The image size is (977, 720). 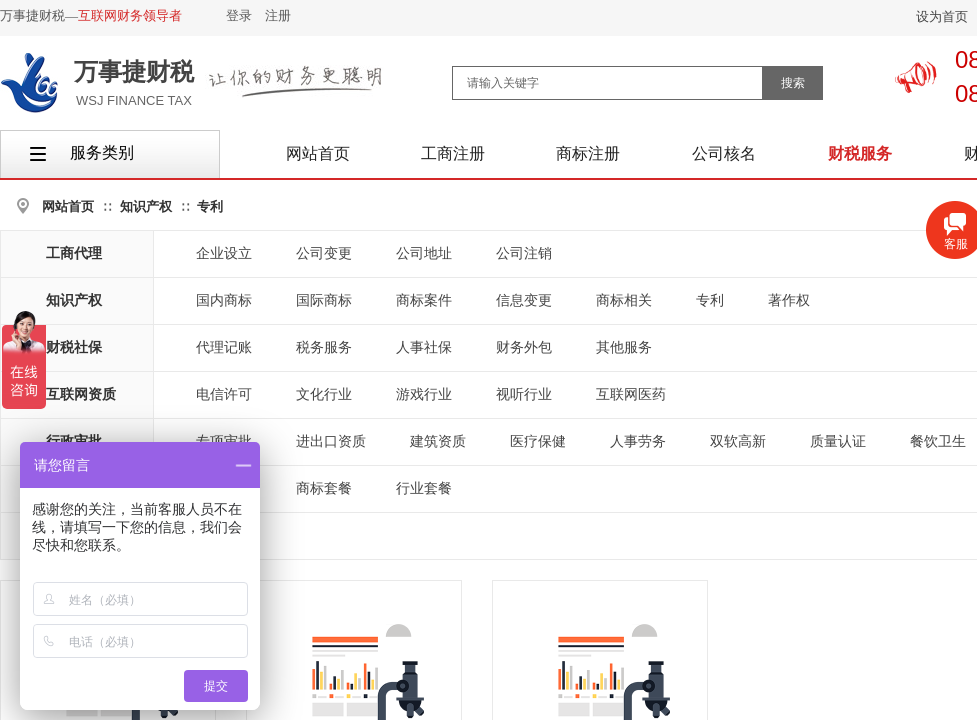 What do you see at coordinates (942, 16) in the screenshot?
I see `设为首页` at bounding box center [942, 16].